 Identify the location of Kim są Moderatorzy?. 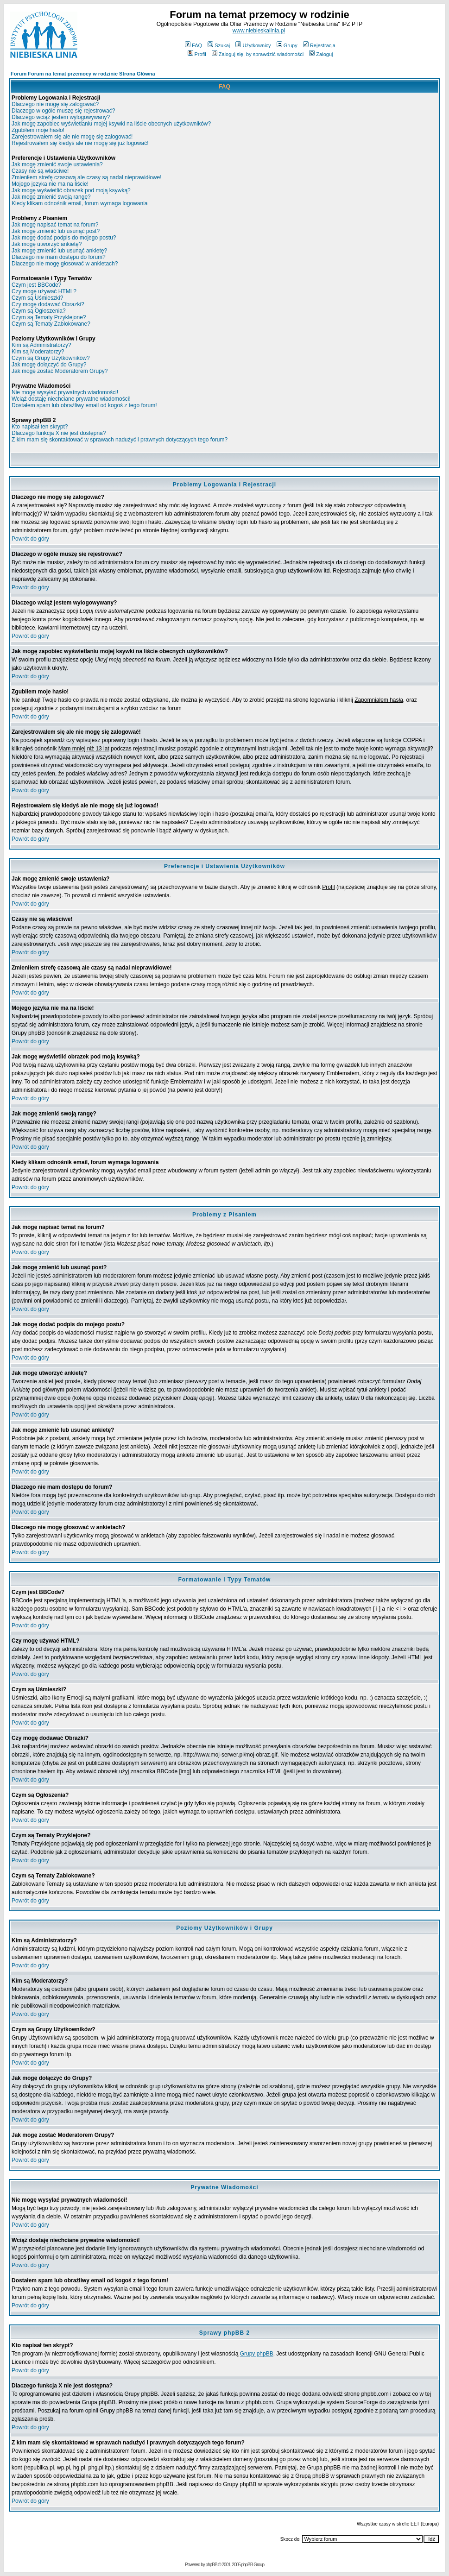
(38, 351).